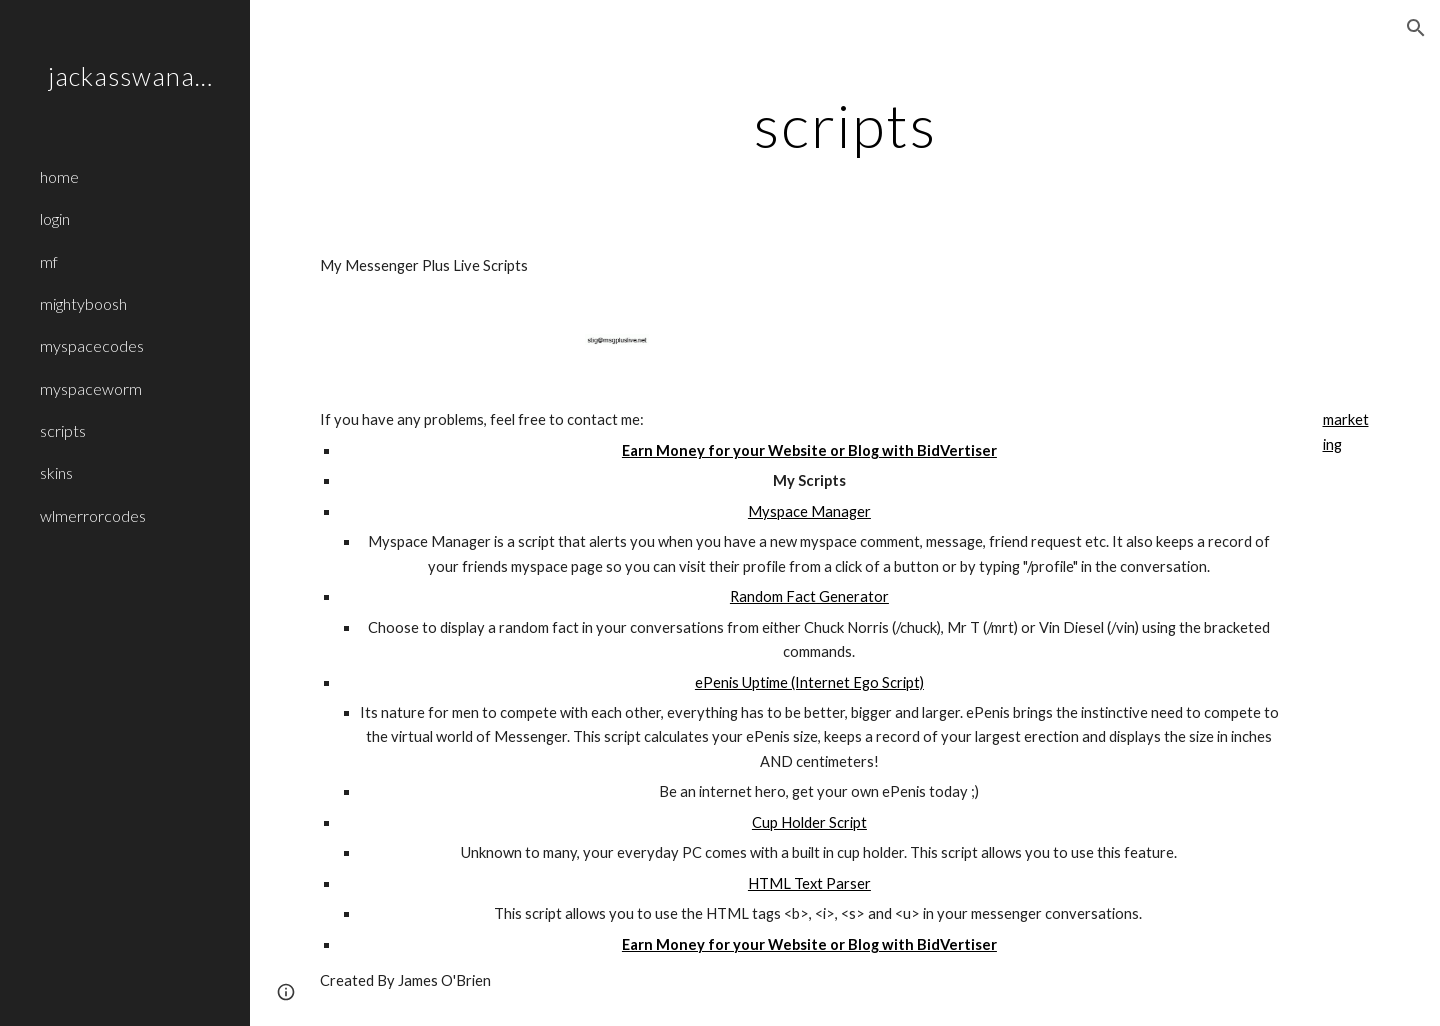 This screenshot has height=1026, width=1440. Describe the element at coordinates (93, 515) in the screenshot. I see `wlmerrorcodes [link]` at that location.